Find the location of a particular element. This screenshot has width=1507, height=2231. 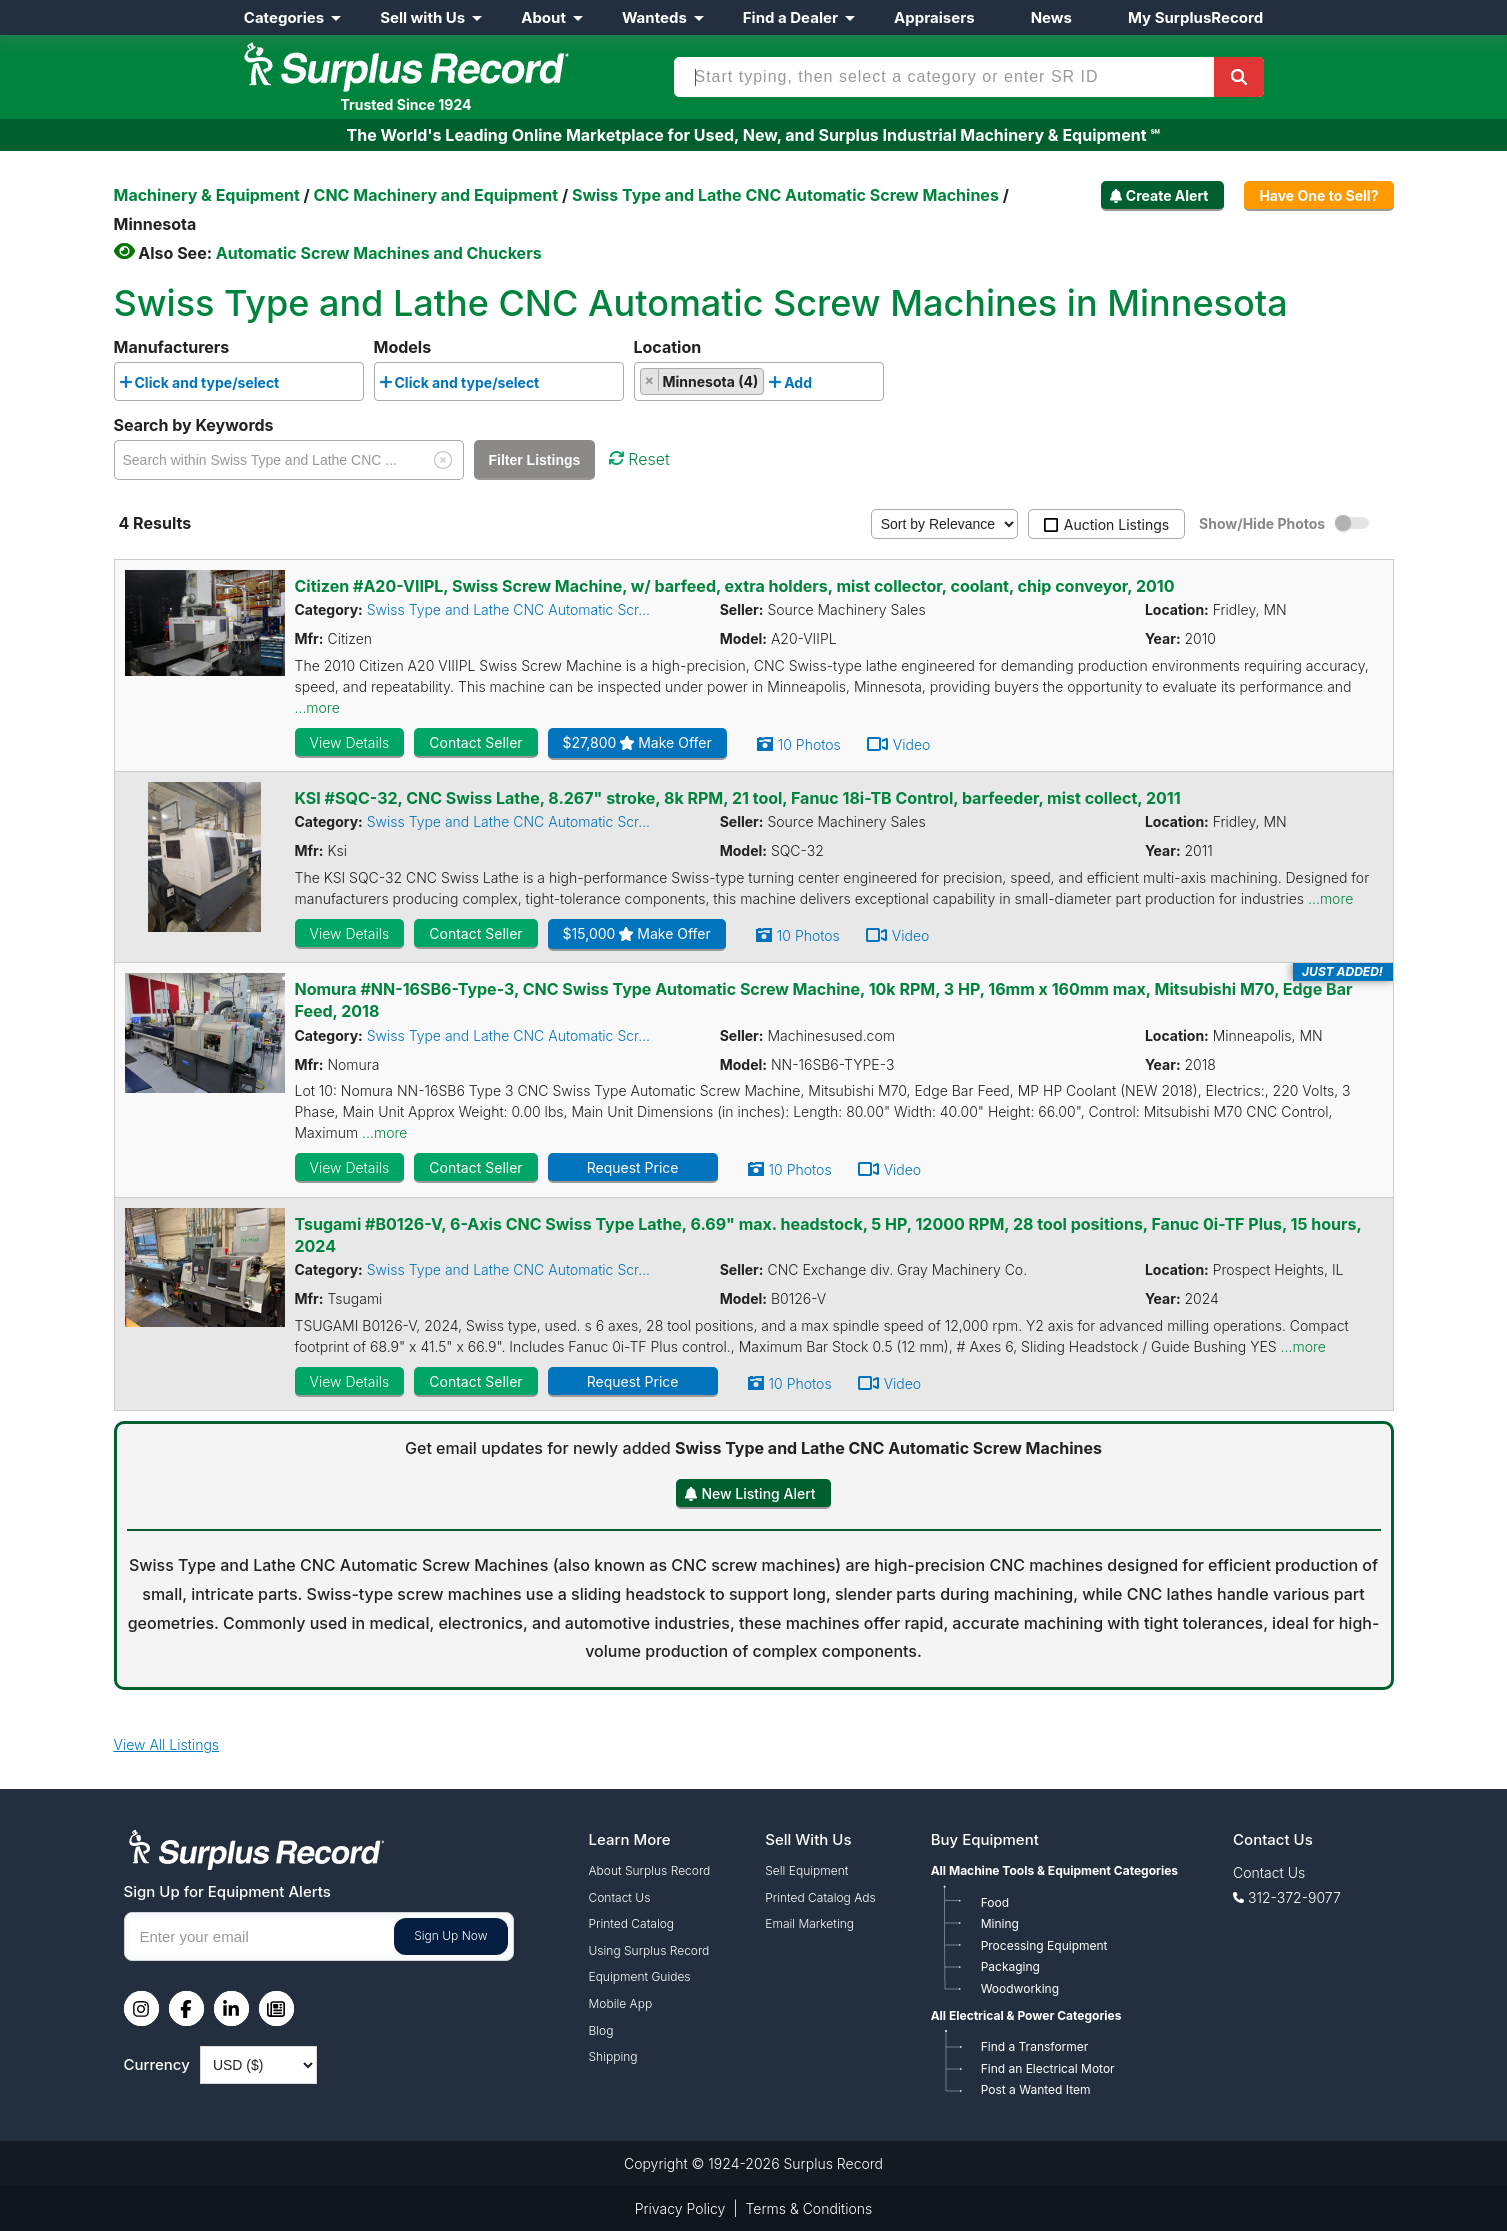

...more is located at coordinates (317, 707).